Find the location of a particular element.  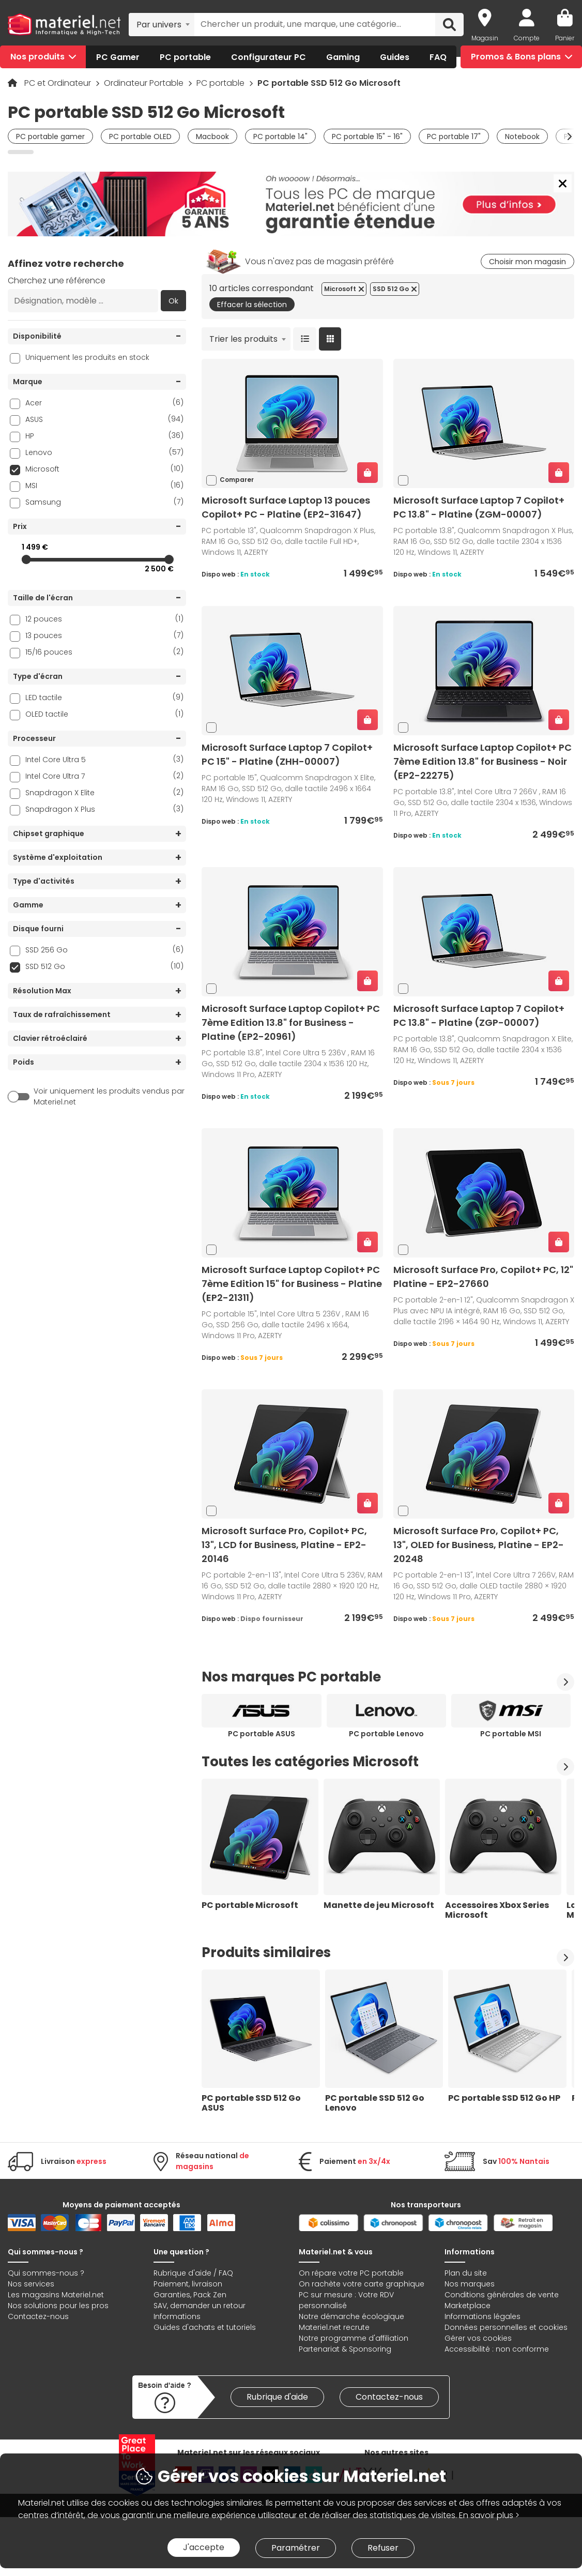

PC portable 14" is located at coordinates (280, 136).